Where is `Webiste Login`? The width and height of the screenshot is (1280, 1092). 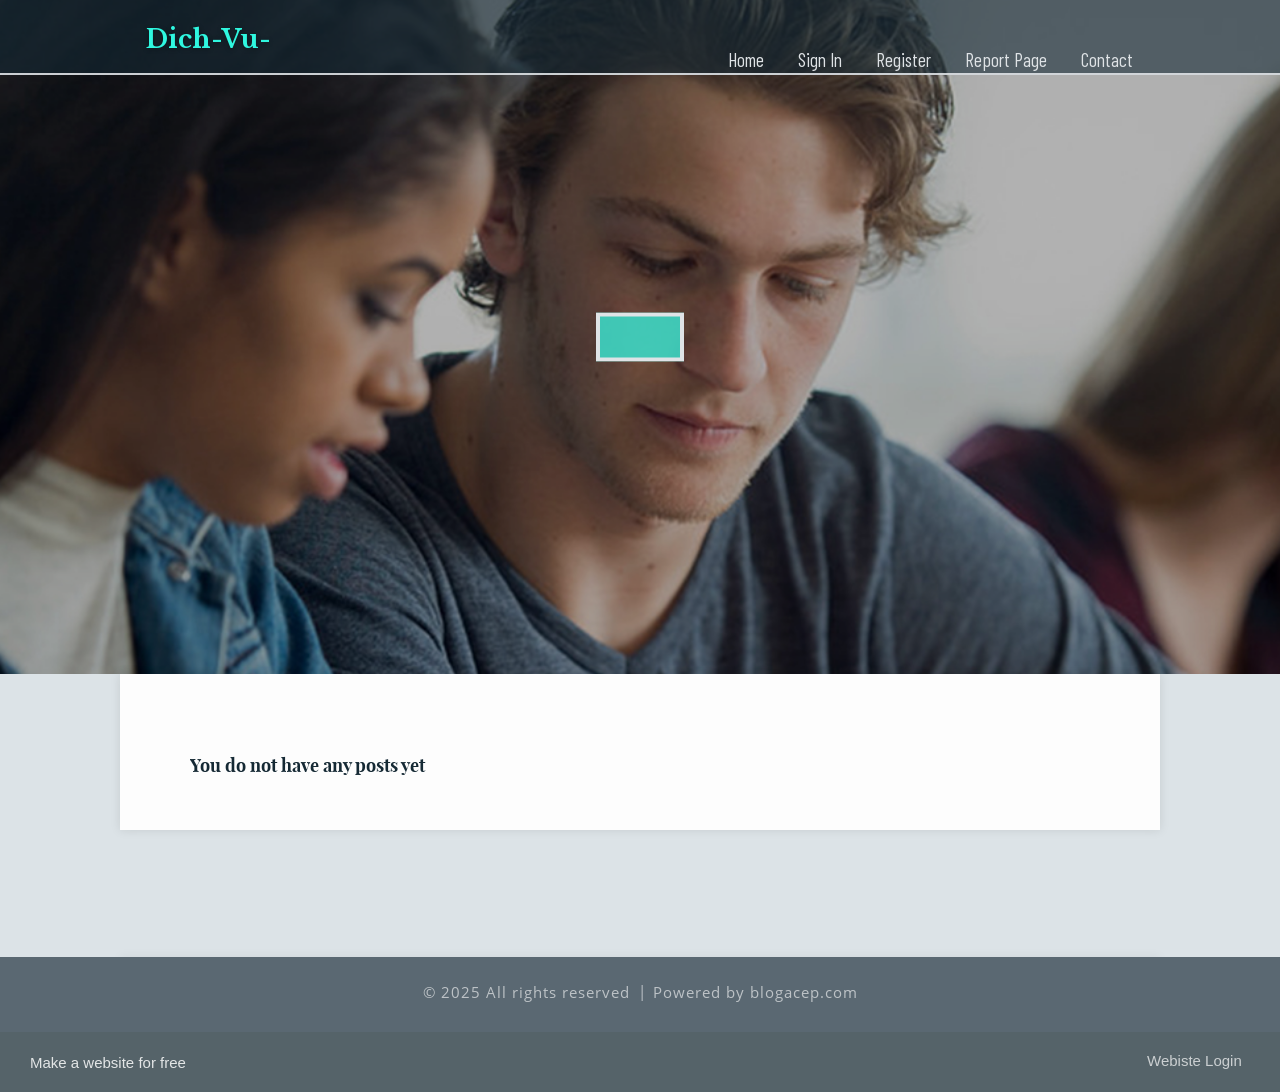
Webiste Login is located at coordinates (1194, 1060).